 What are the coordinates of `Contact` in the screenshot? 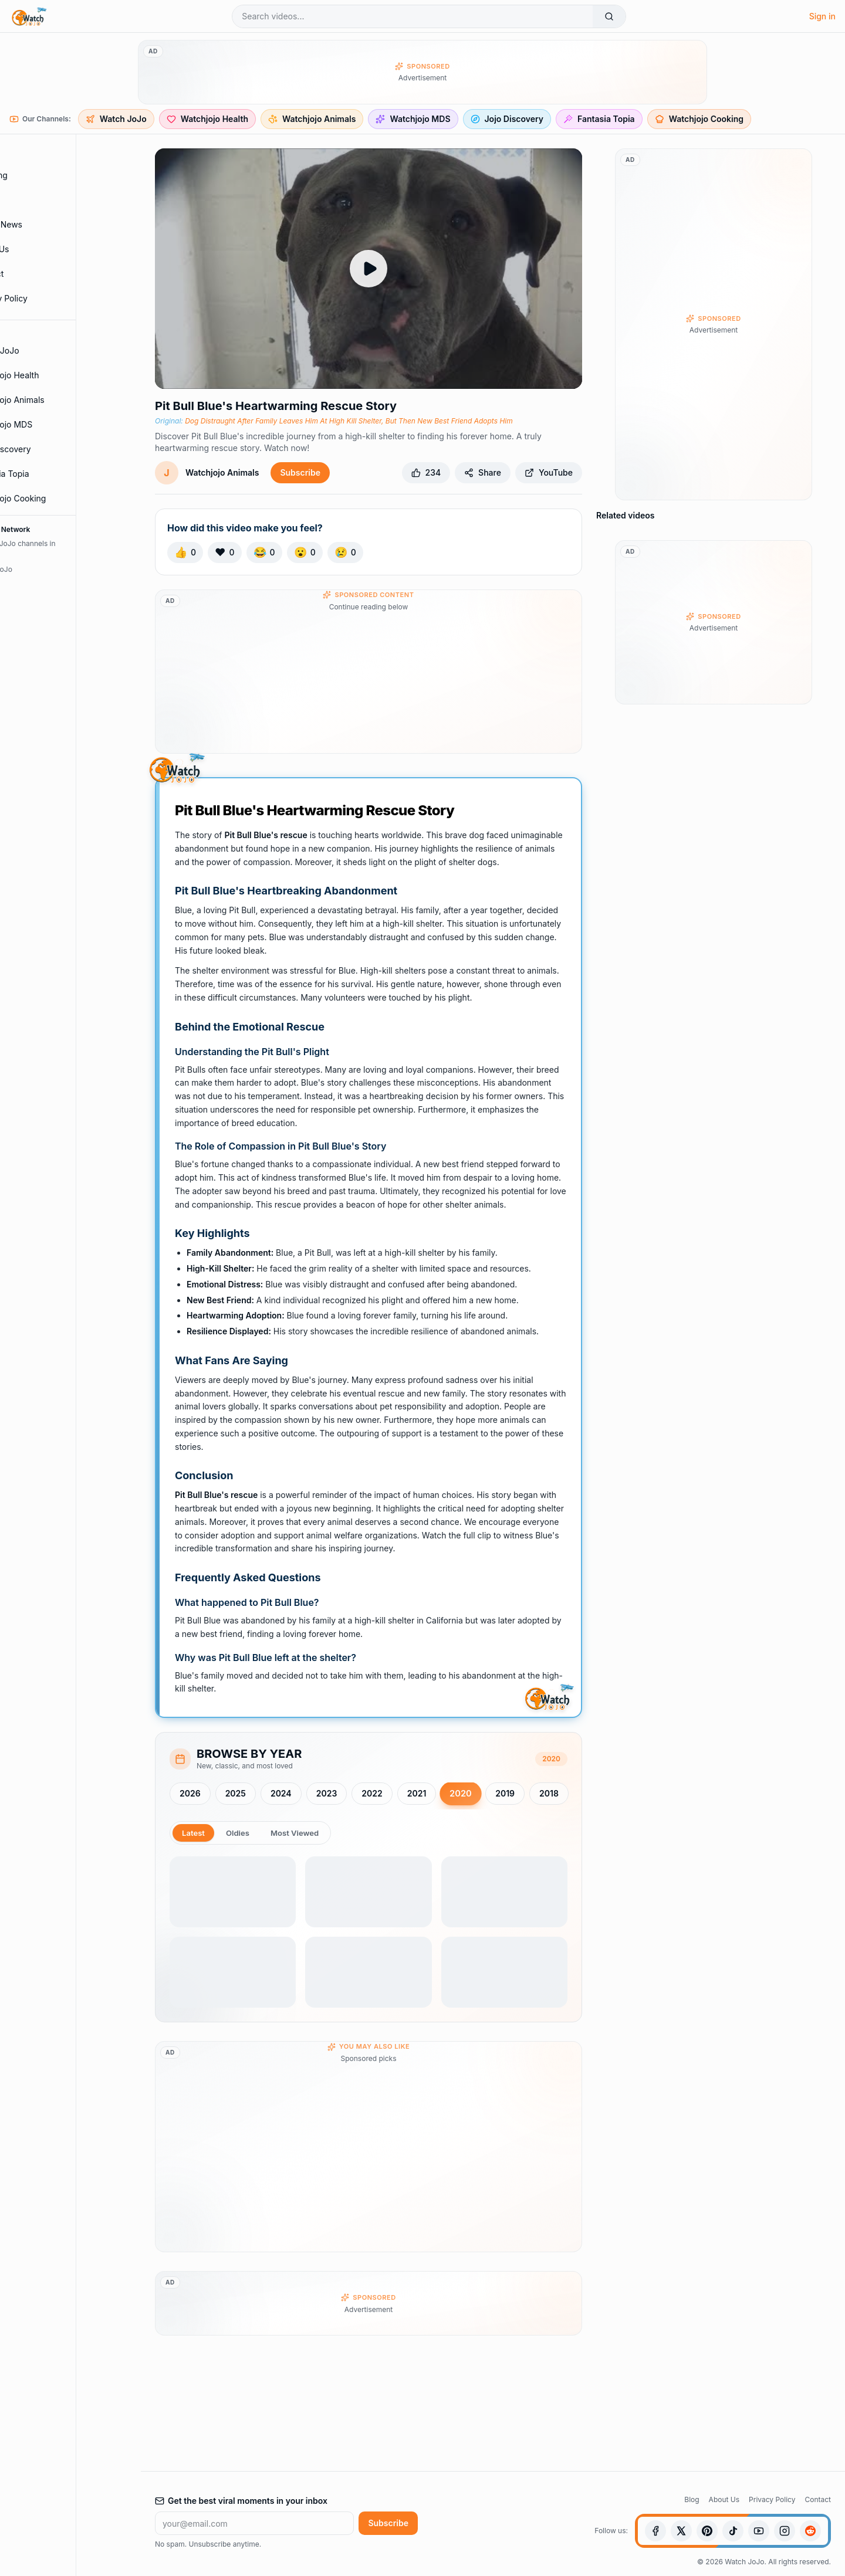 It's located at (41, 274).